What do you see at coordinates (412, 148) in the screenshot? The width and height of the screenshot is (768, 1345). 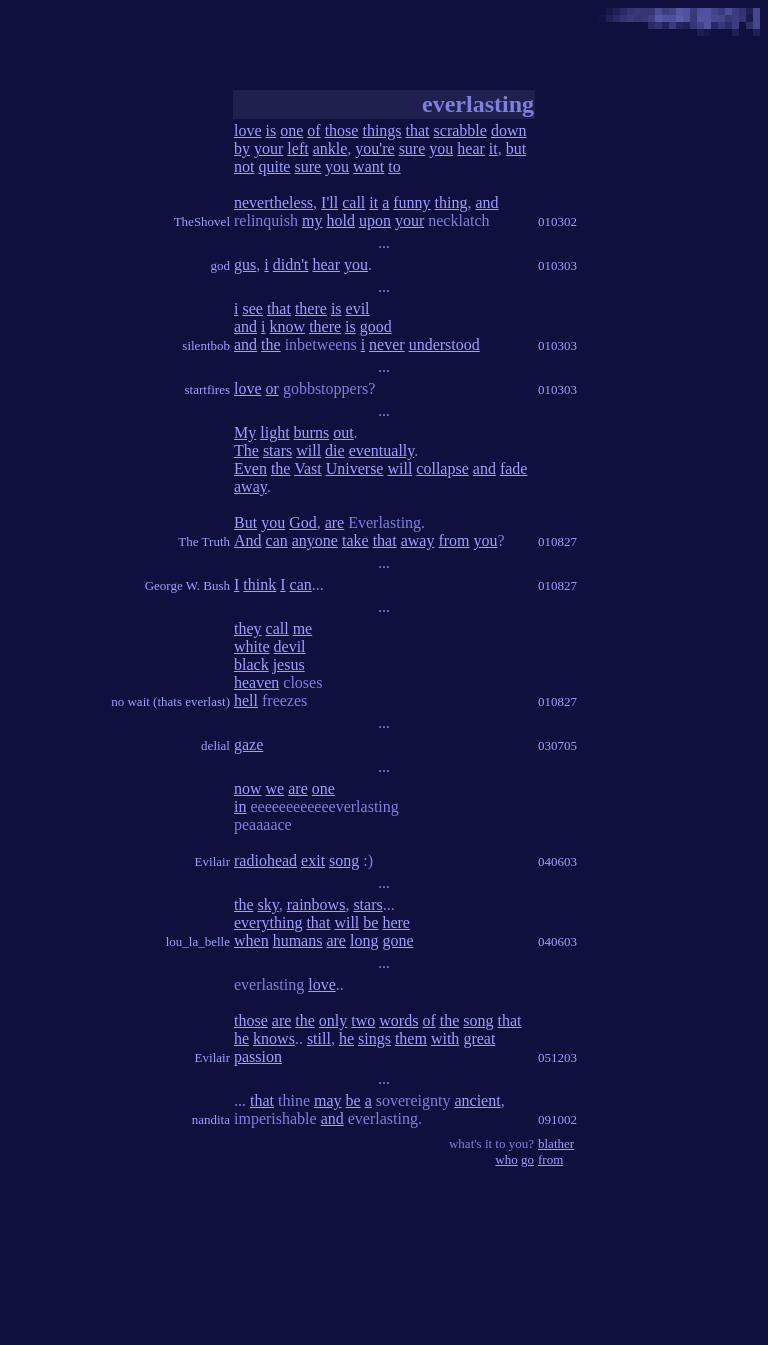 I see `sure` at bounding box center [412, 148].